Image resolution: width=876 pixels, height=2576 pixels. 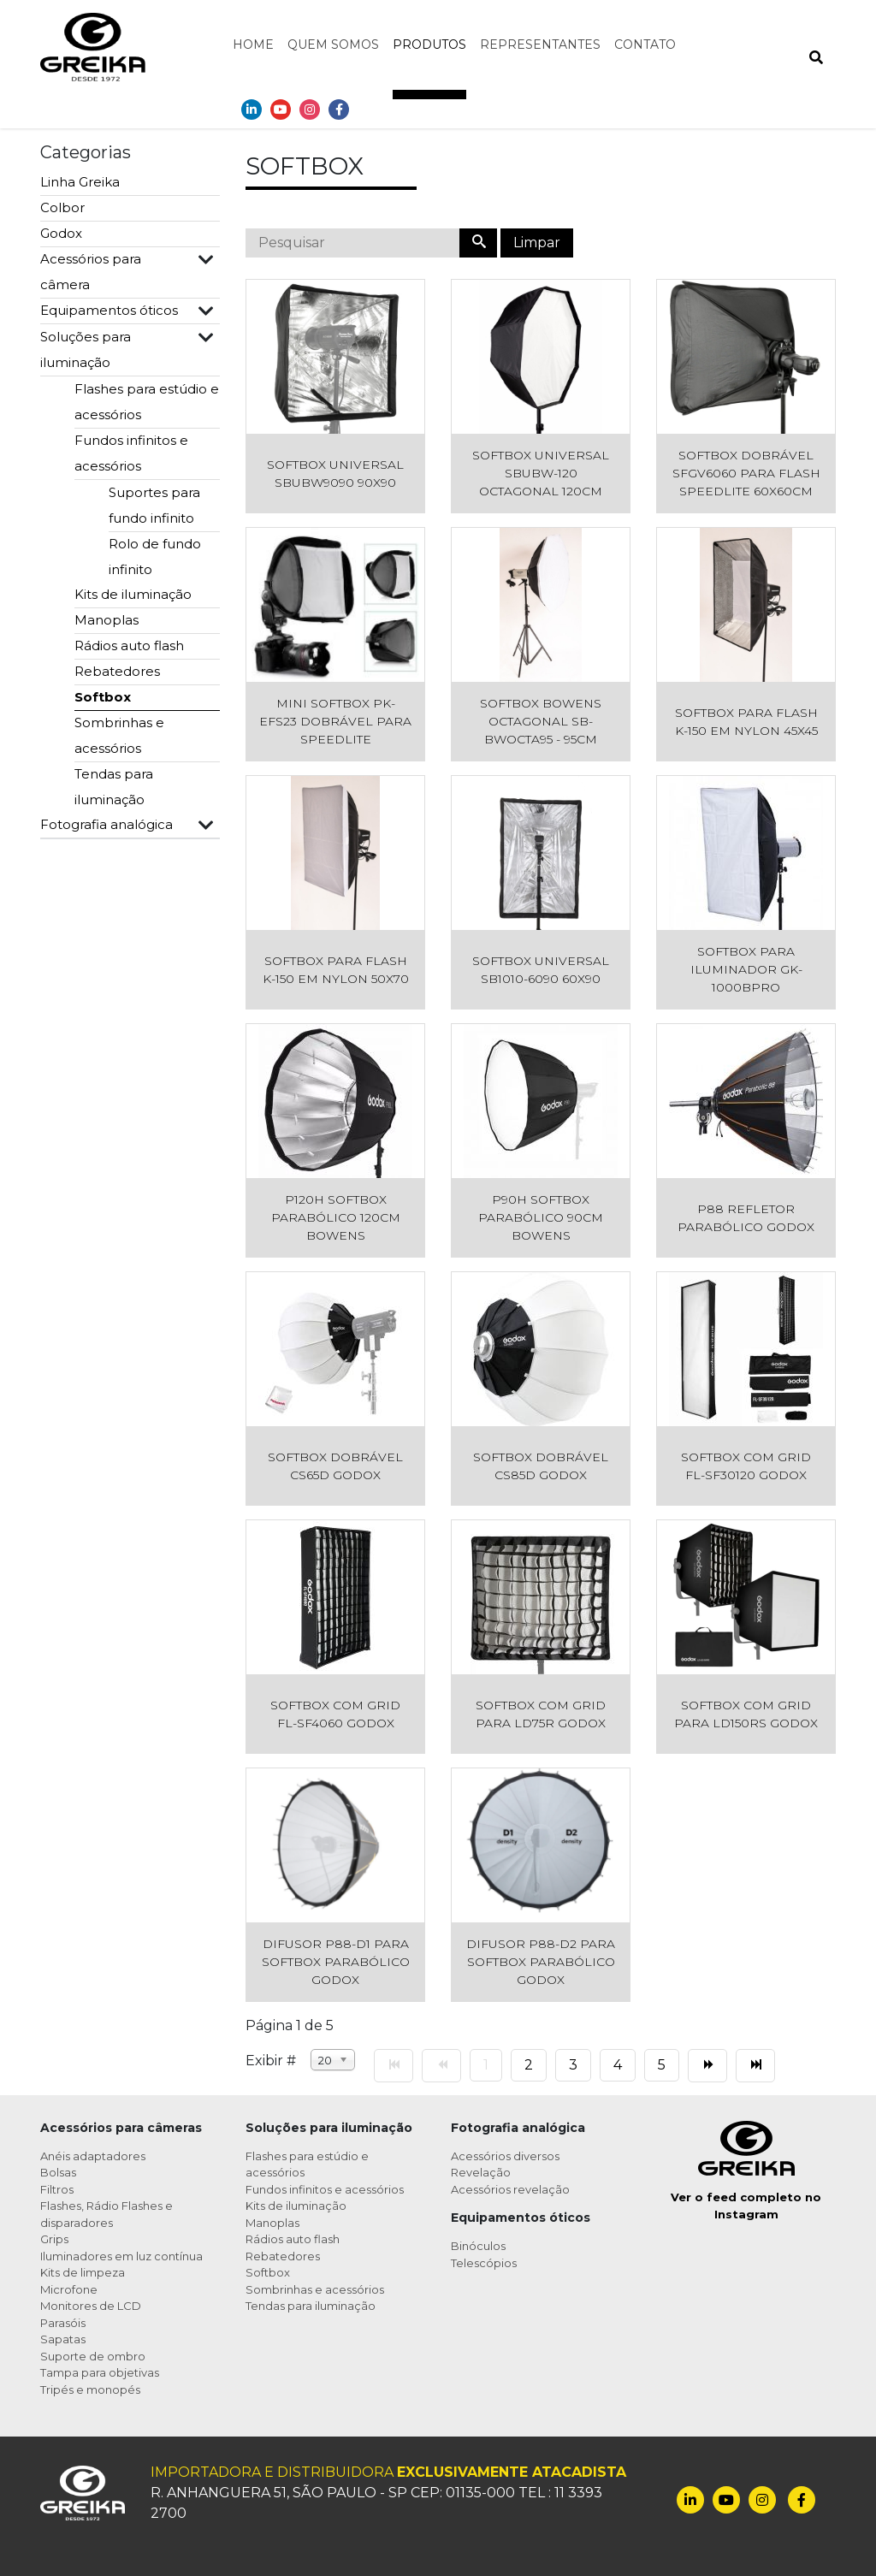 What do you see at coordinates (121, 2256) in the screenshot?
I see `Iluminadores em luz contínua` at bounding box center [121, 2256].